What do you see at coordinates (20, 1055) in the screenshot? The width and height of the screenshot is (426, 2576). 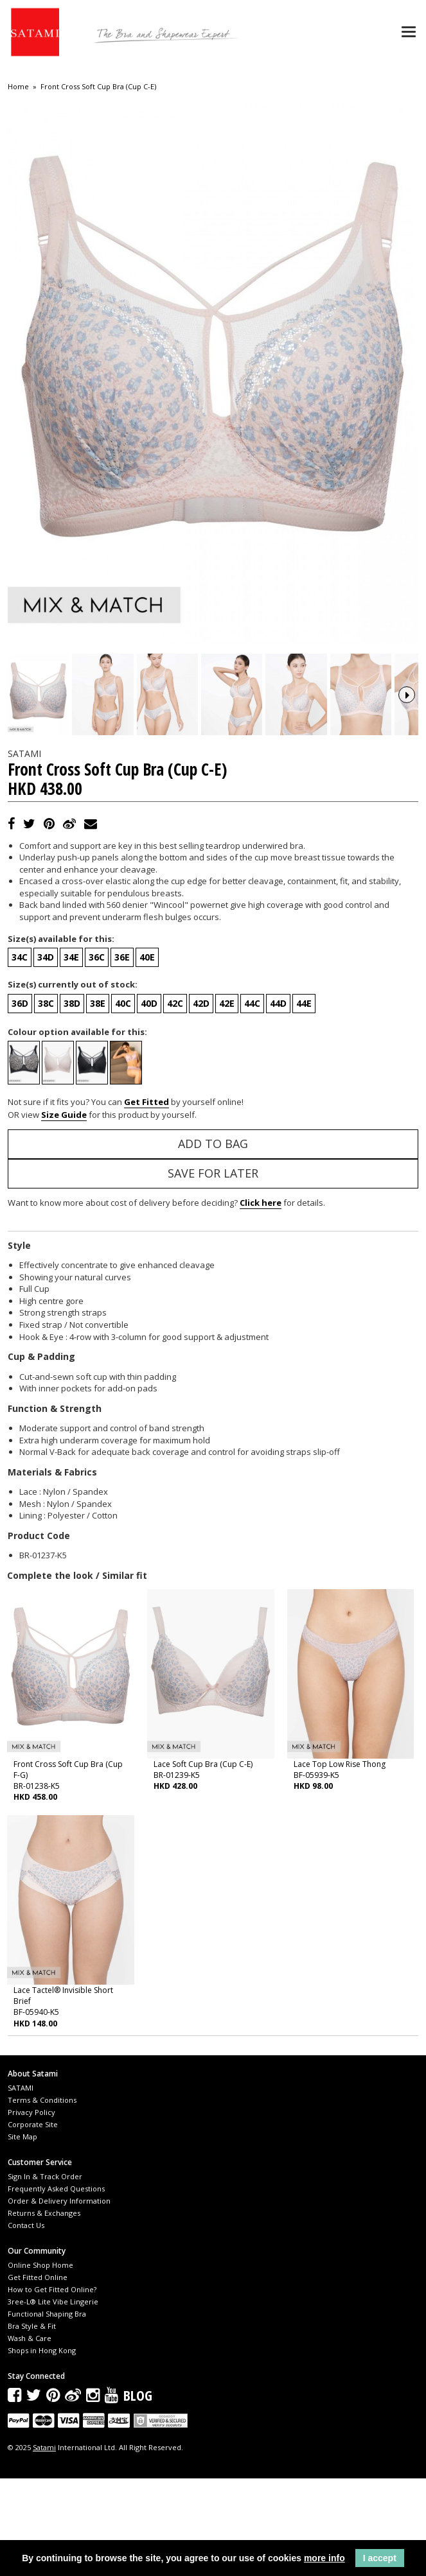 I see `34C` at bounding box center [20, 1055].